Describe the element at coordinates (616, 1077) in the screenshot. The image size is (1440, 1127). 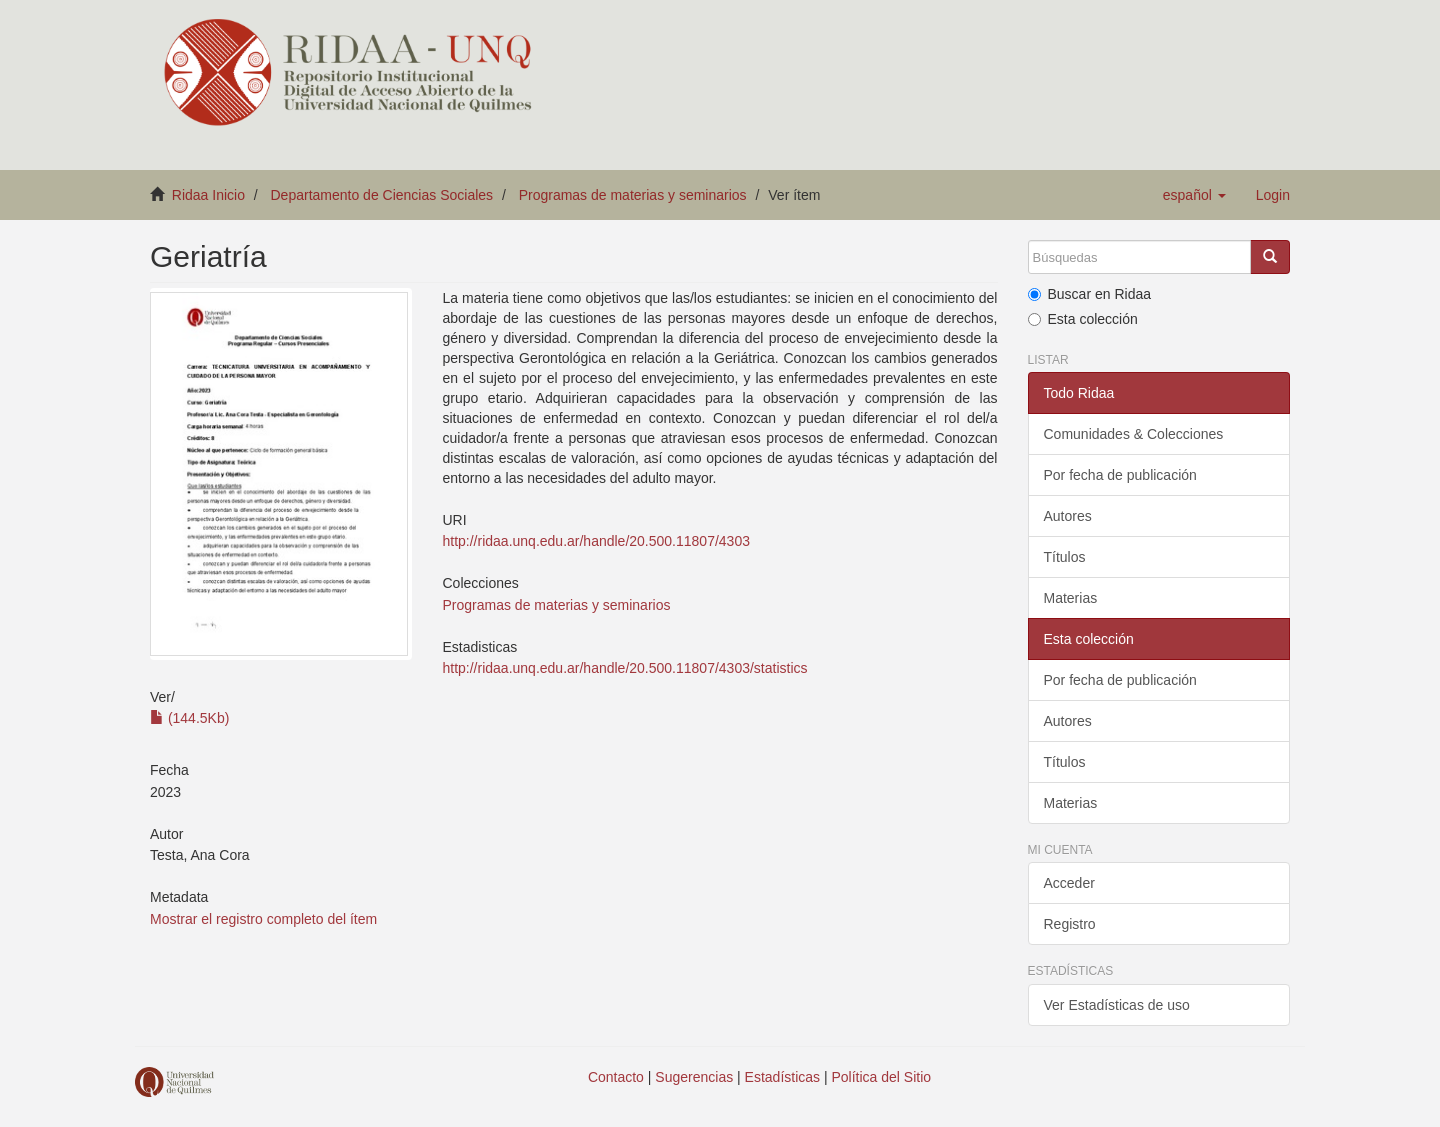
I see `Contacto` at that location.